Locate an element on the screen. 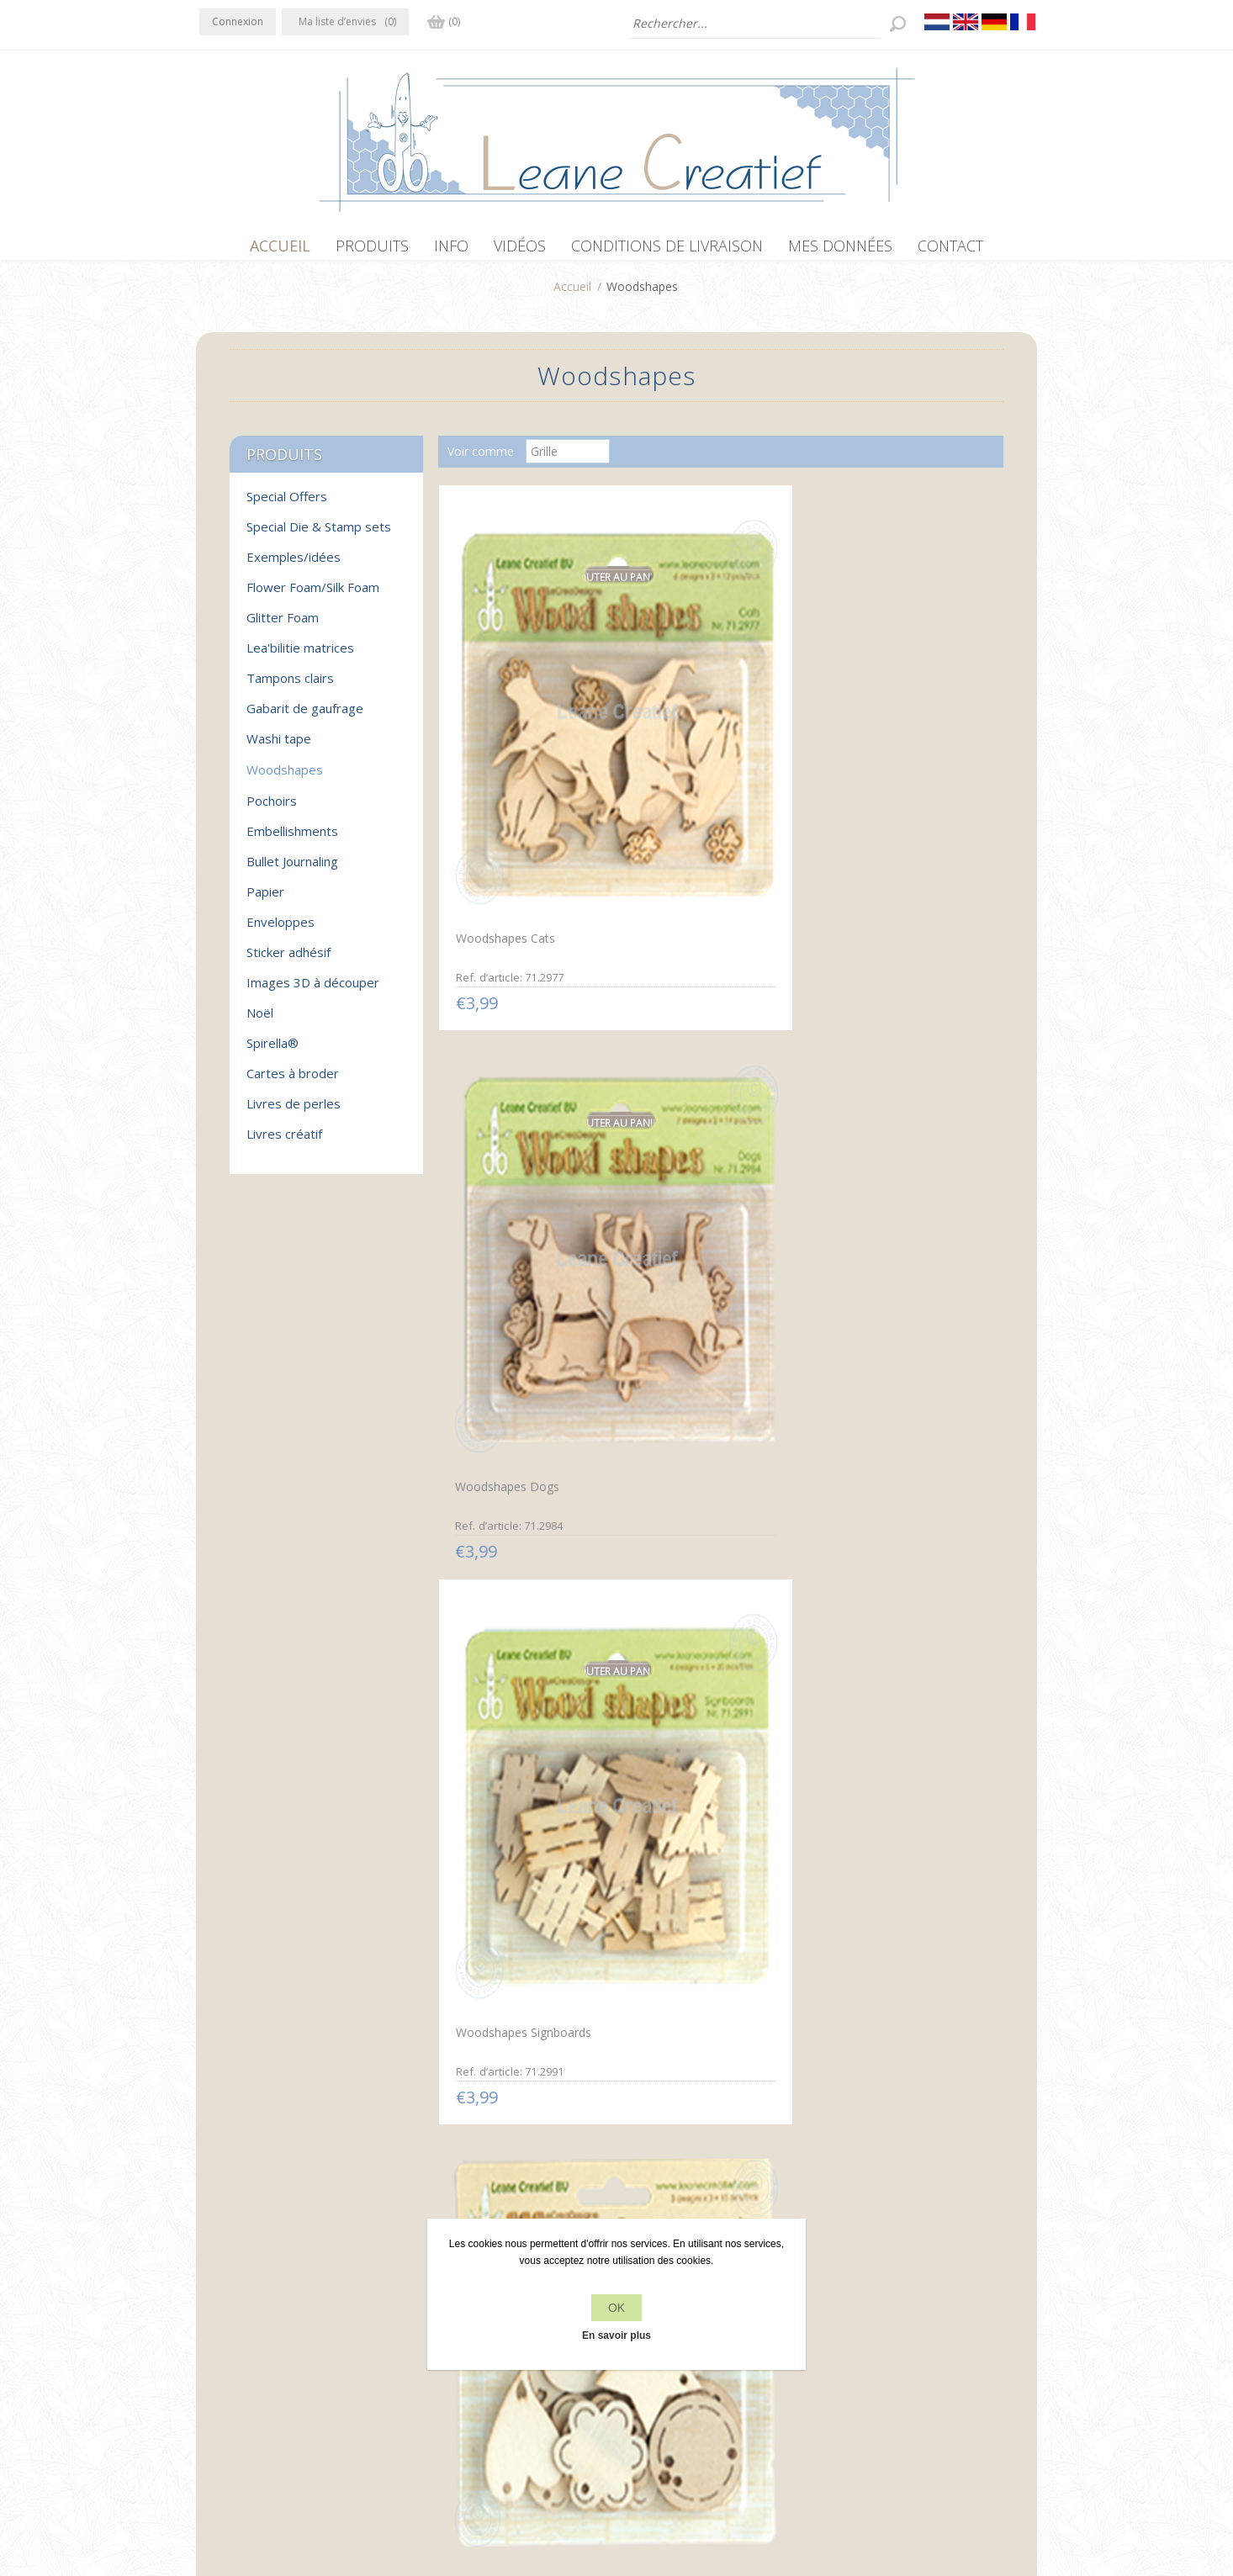 The image size is (1233, 2576). Images 3D à découper is located at coordinates (312, 990).